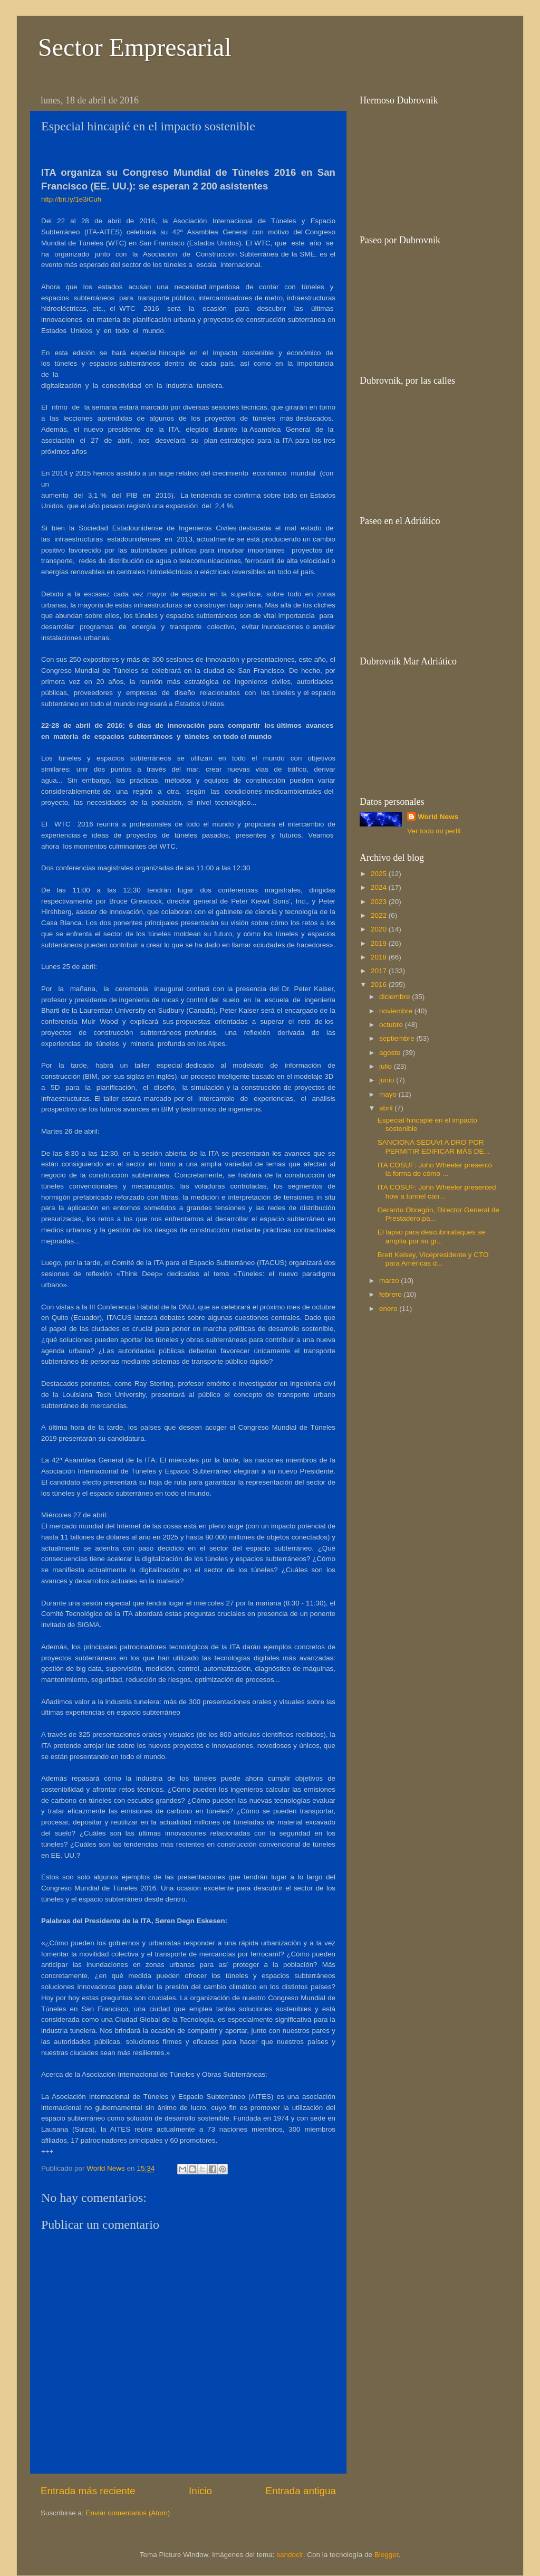 Image resolution: width=540 pixels, height=2576 pixels. I want to click on SANCIONA SEDUVI A DRO POR PERMITIR EDIFICAR MÁS DE..., so click(434, 1146).